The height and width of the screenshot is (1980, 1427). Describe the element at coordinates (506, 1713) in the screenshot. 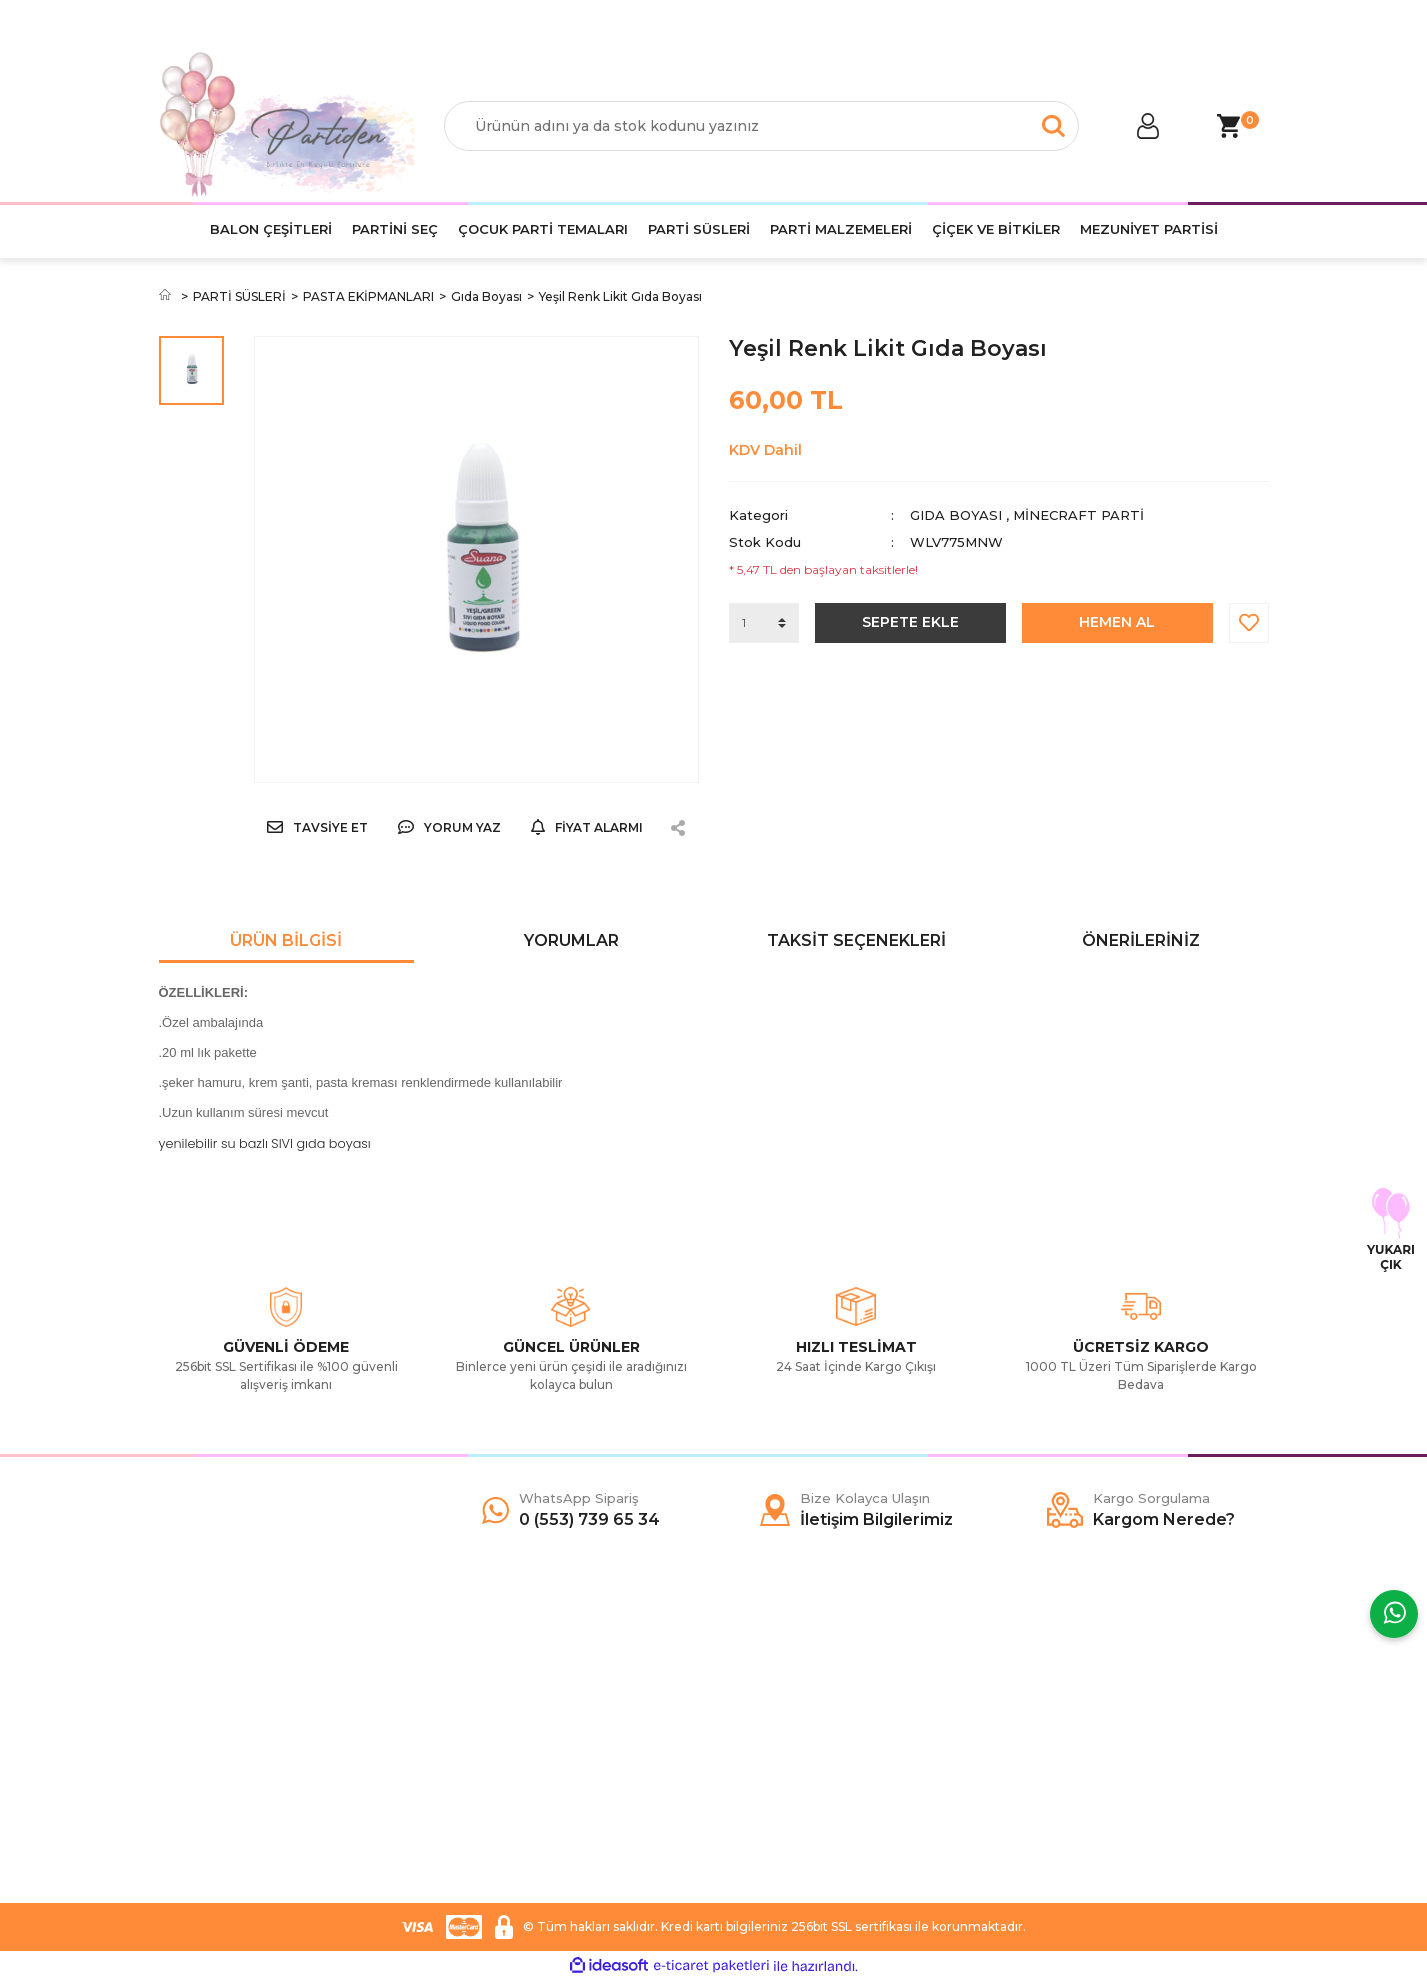

I see `Ödeme ve Teslimat` at that location.